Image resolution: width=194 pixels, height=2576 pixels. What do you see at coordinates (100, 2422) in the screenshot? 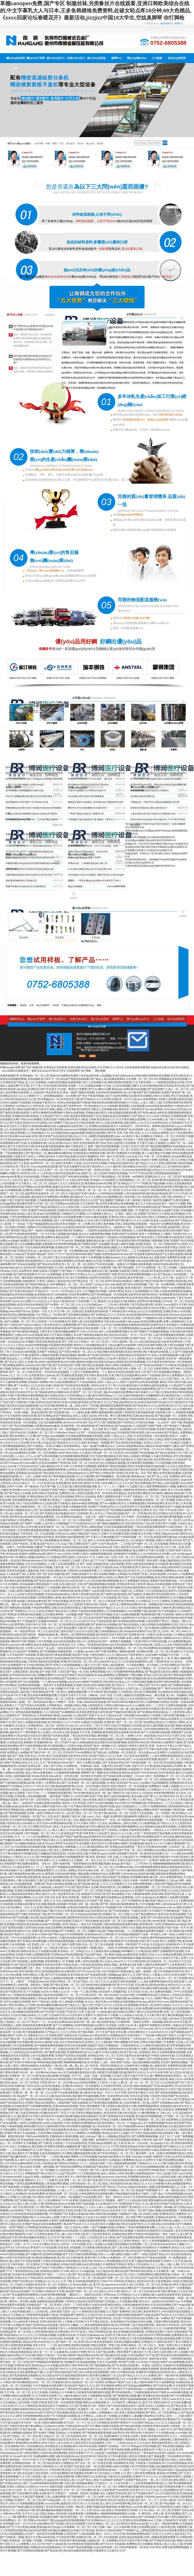
I see `五月天亚洲精品` at bounding box center [100, 2422].